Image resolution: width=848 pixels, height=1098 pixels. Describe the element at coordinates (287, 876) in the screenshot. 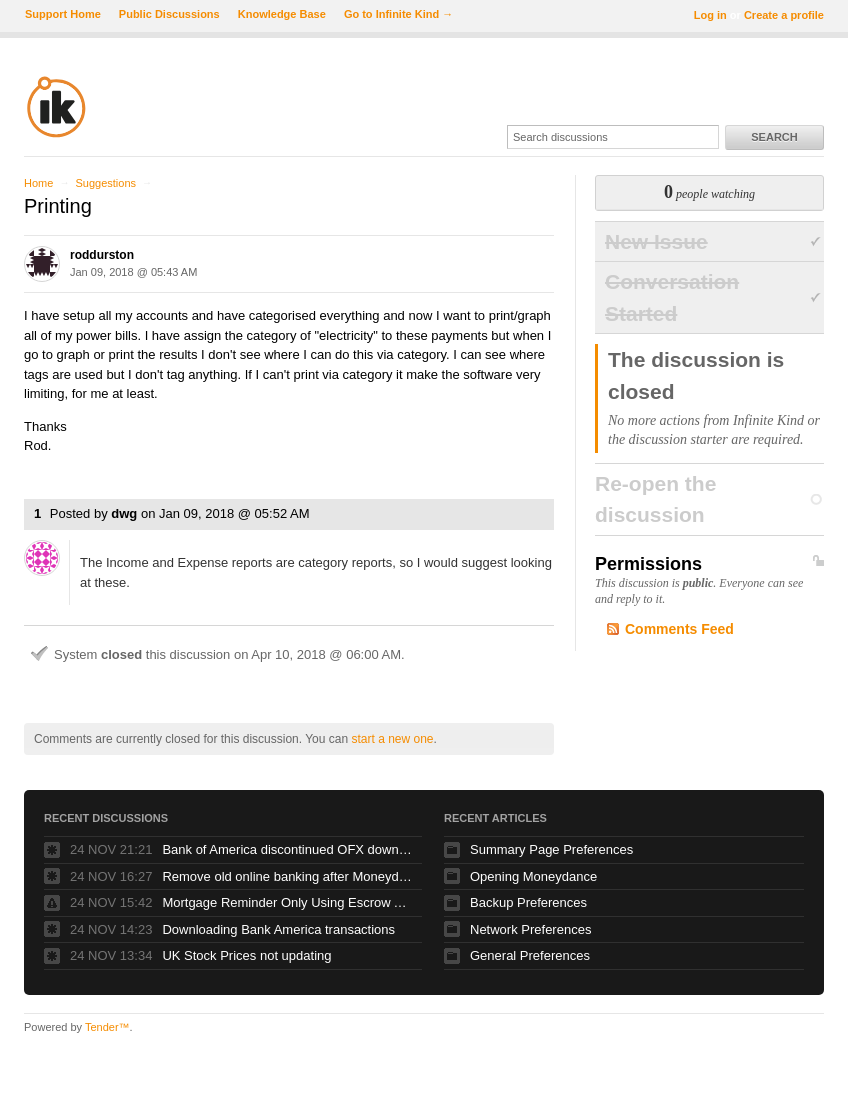

I see `Remove old online banking after Moneydance+ operational` at that location.